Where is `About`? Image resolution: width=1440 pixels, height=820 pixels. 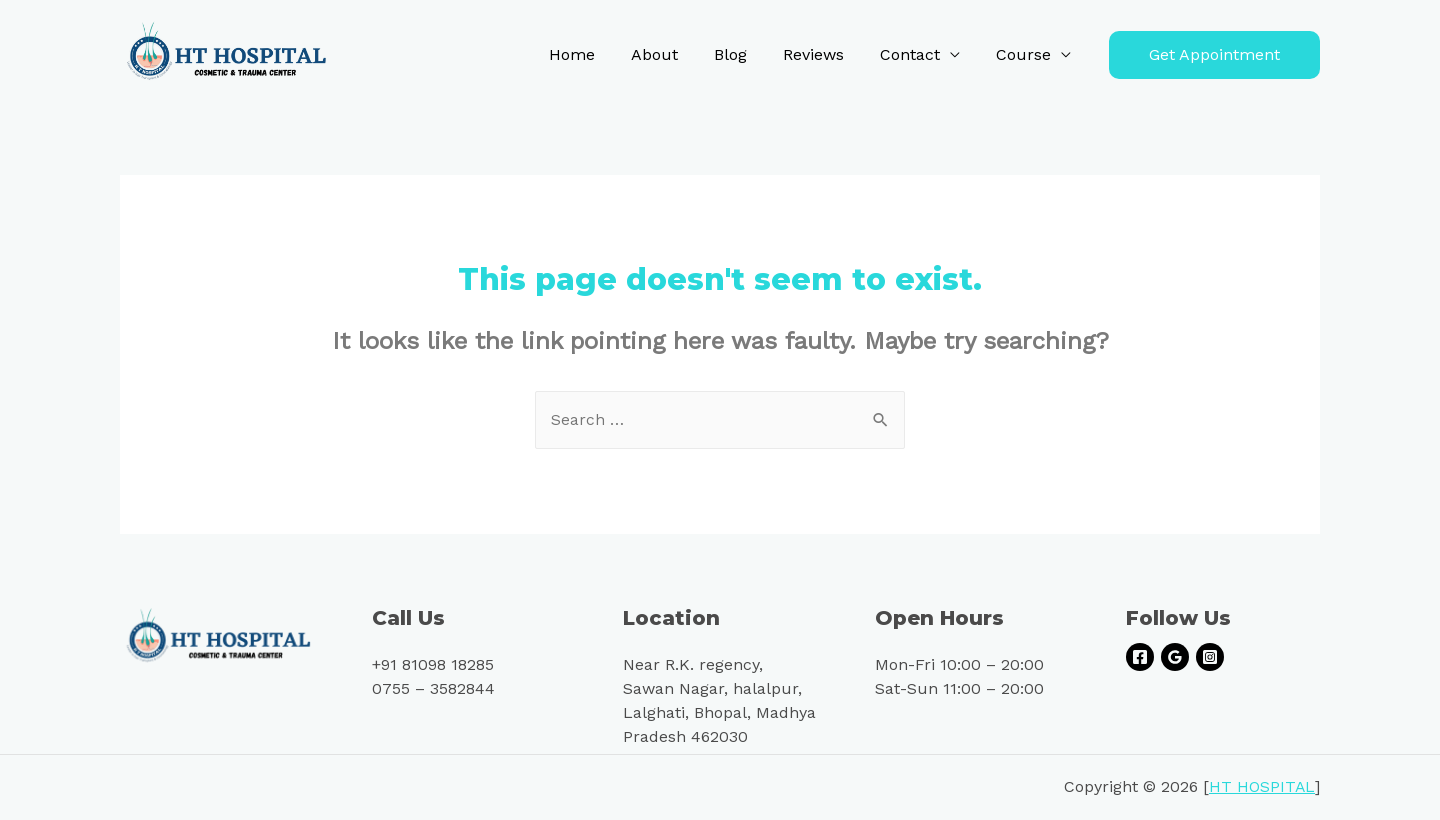 About is located at coordinates (672, 54).